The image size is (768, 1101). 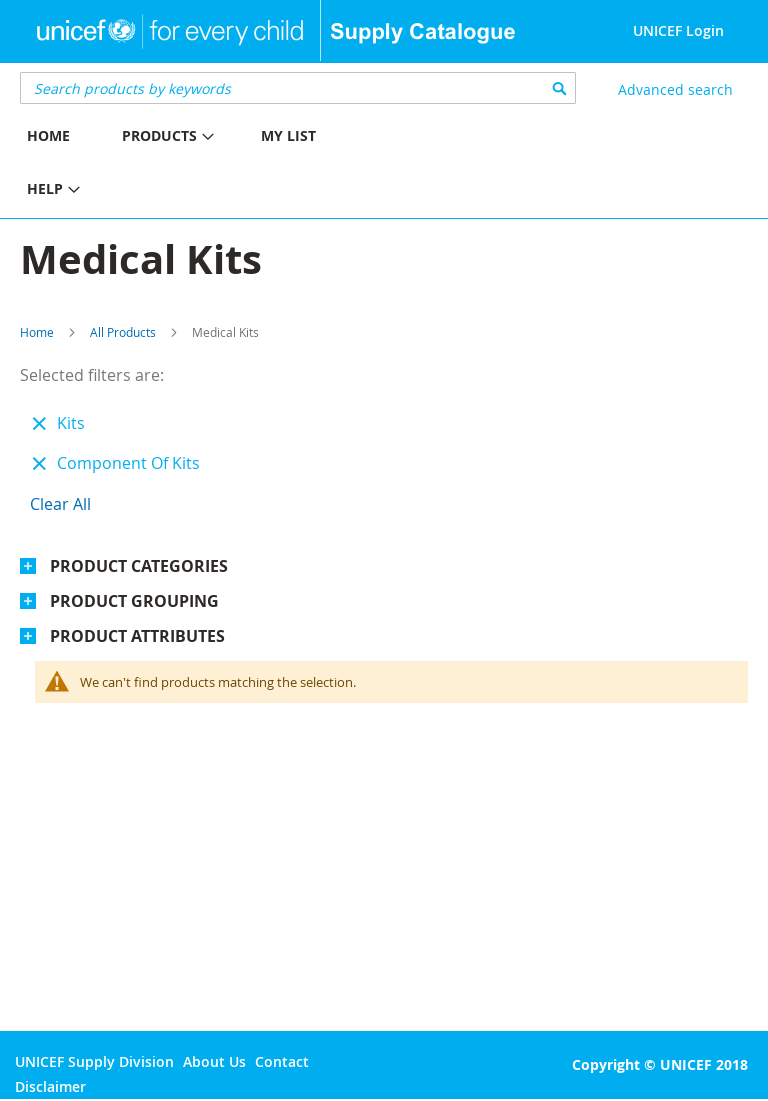 What do you see at coordinates (282, 1061) in the screenshot?
I see `Contact` at bounding box center [282, 1061].